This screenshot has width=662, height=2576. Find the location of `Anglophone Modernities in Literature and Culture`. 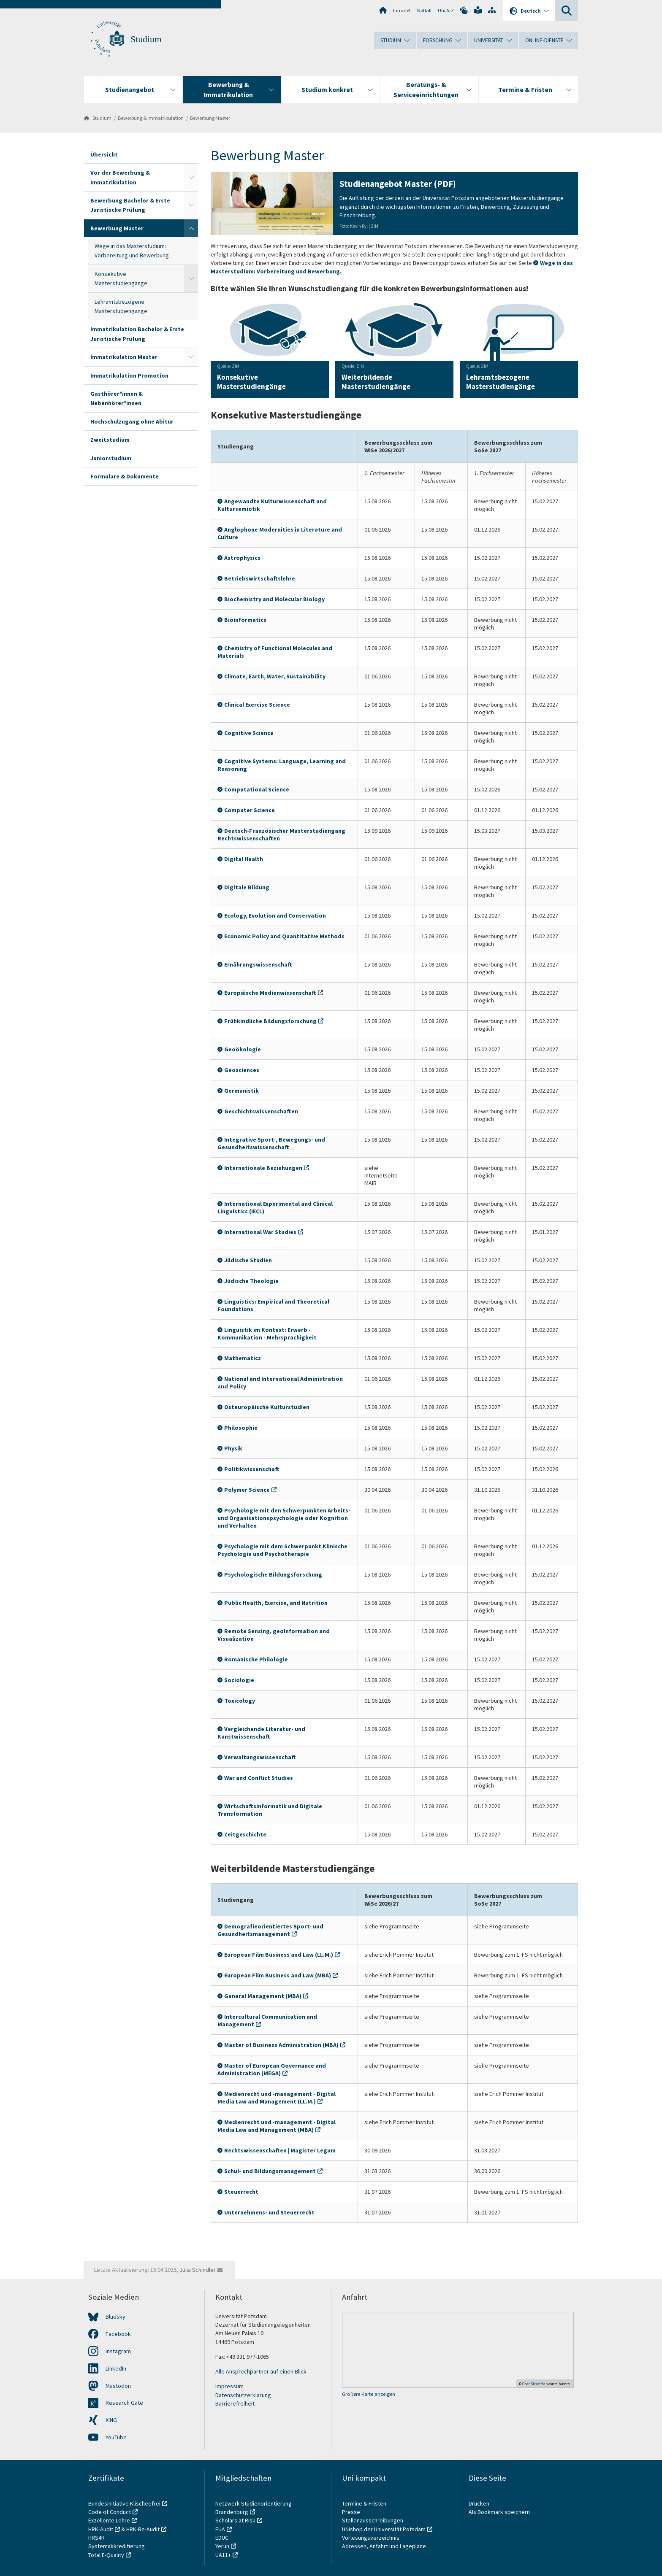

Anglophone Modernities in Literature and Culture is located at coordinates (279, 533).